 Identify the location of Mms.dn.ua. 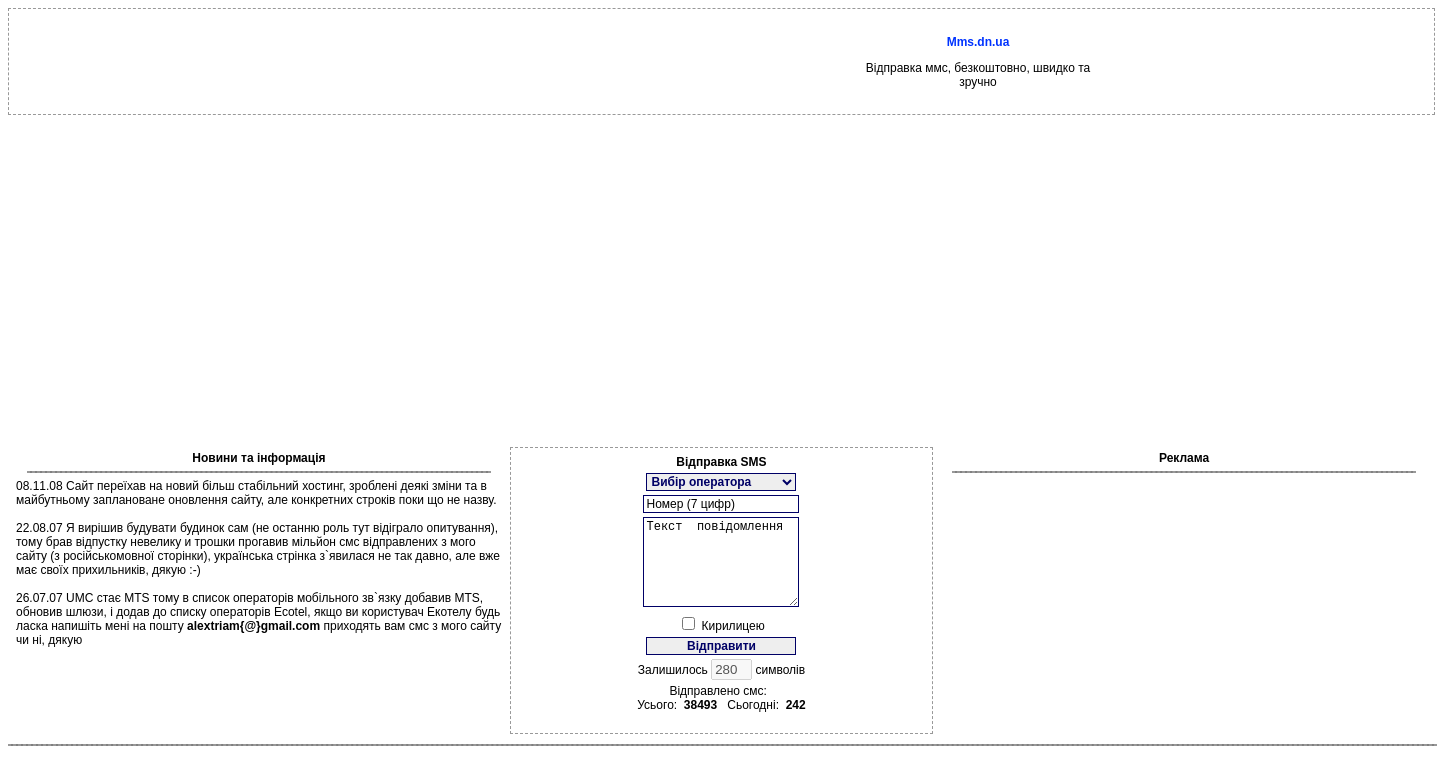
(978, 42).